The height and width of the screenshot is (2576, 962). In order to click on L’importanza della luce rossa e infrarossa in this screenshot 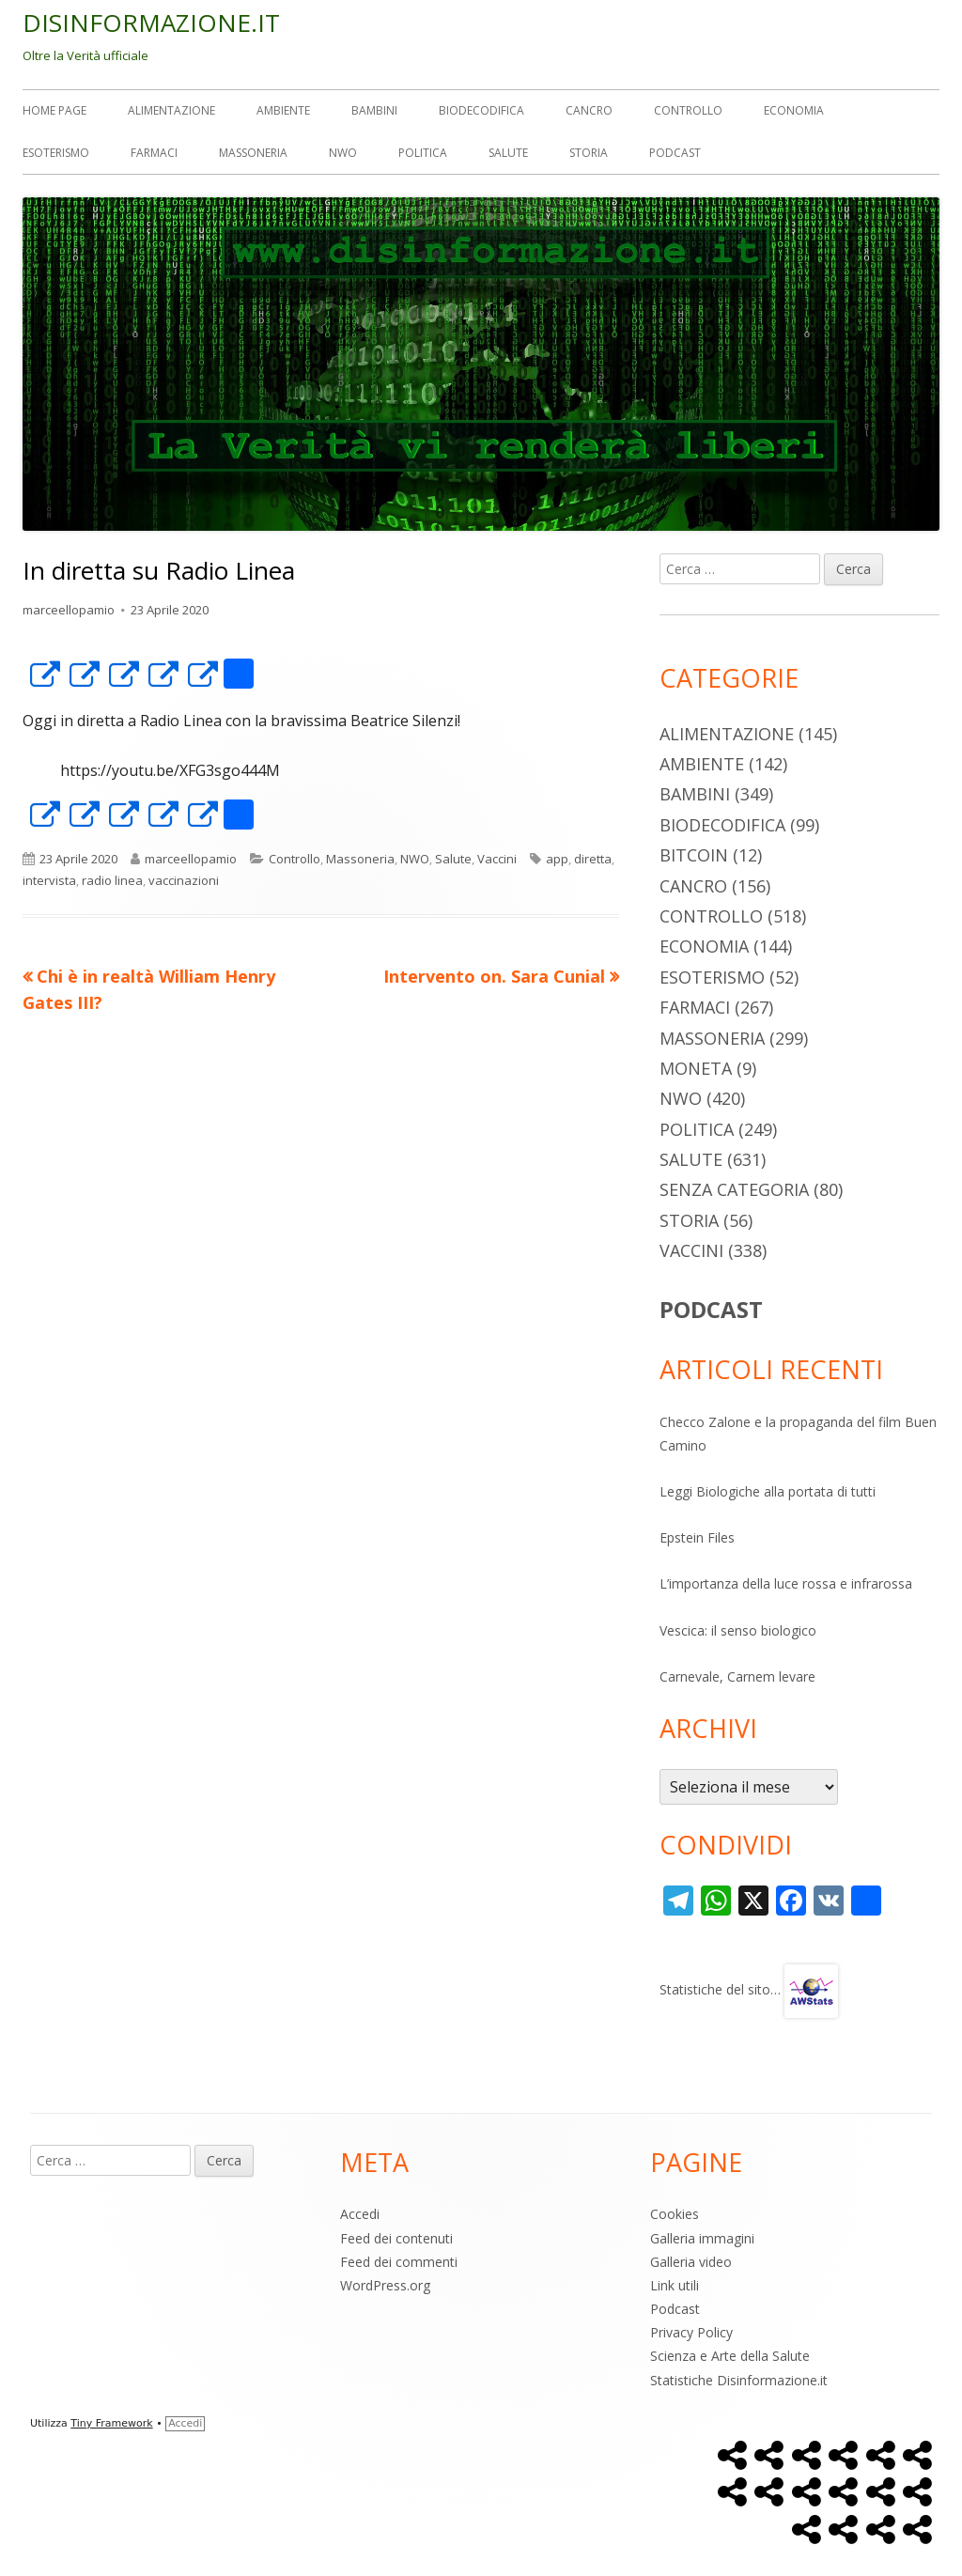, I will do `click(785, 1583)`.